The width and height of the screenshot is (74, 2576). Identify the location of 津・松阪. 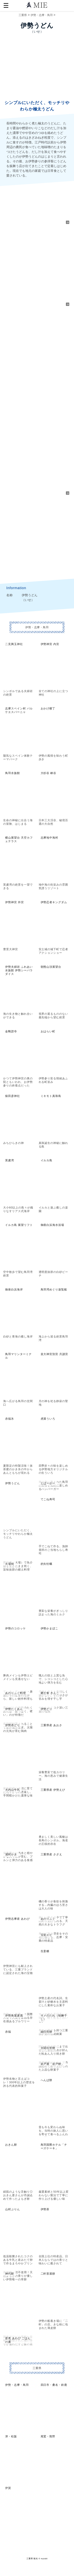
(11, 2436).